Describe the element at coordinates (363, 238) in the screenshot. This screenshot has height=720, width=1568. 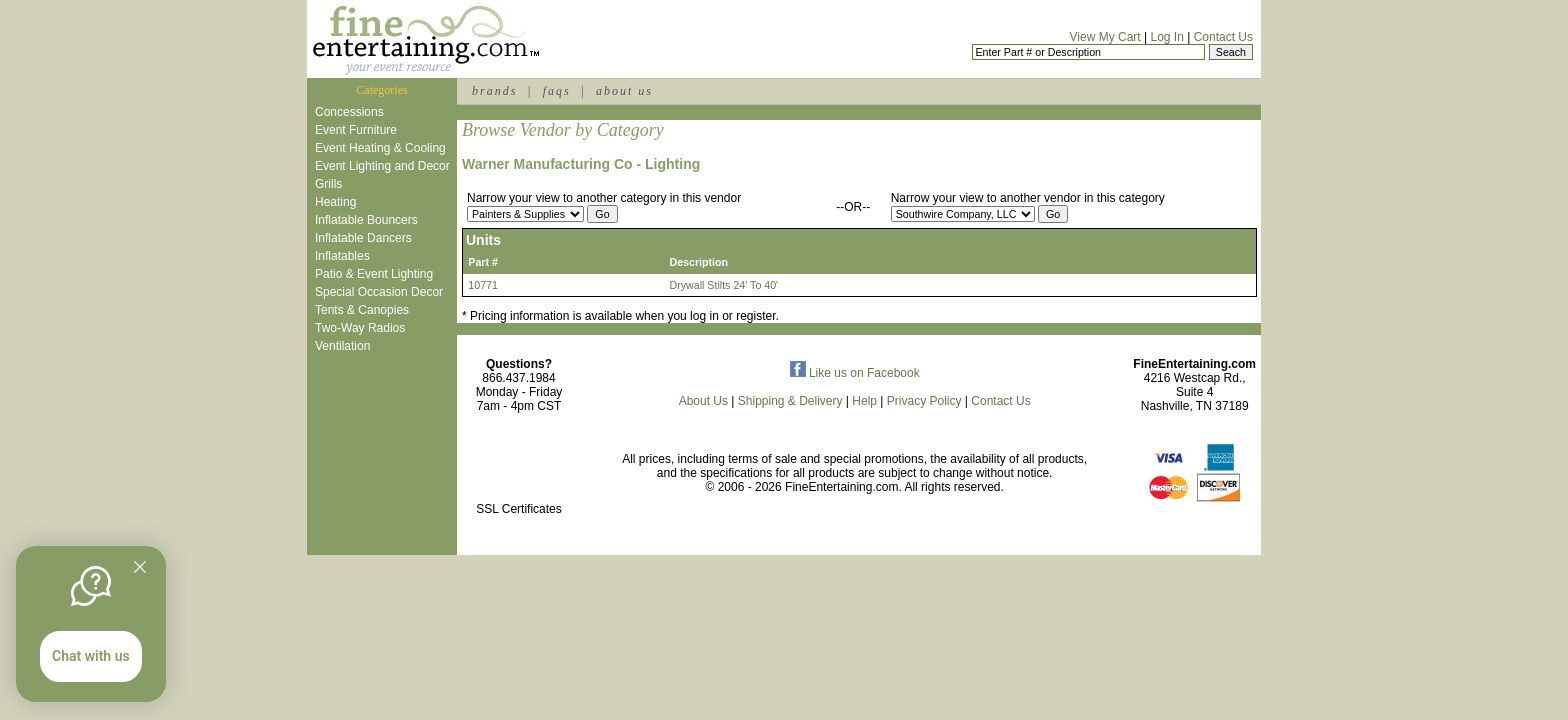
I see `Inflatable Dancers` at that location.